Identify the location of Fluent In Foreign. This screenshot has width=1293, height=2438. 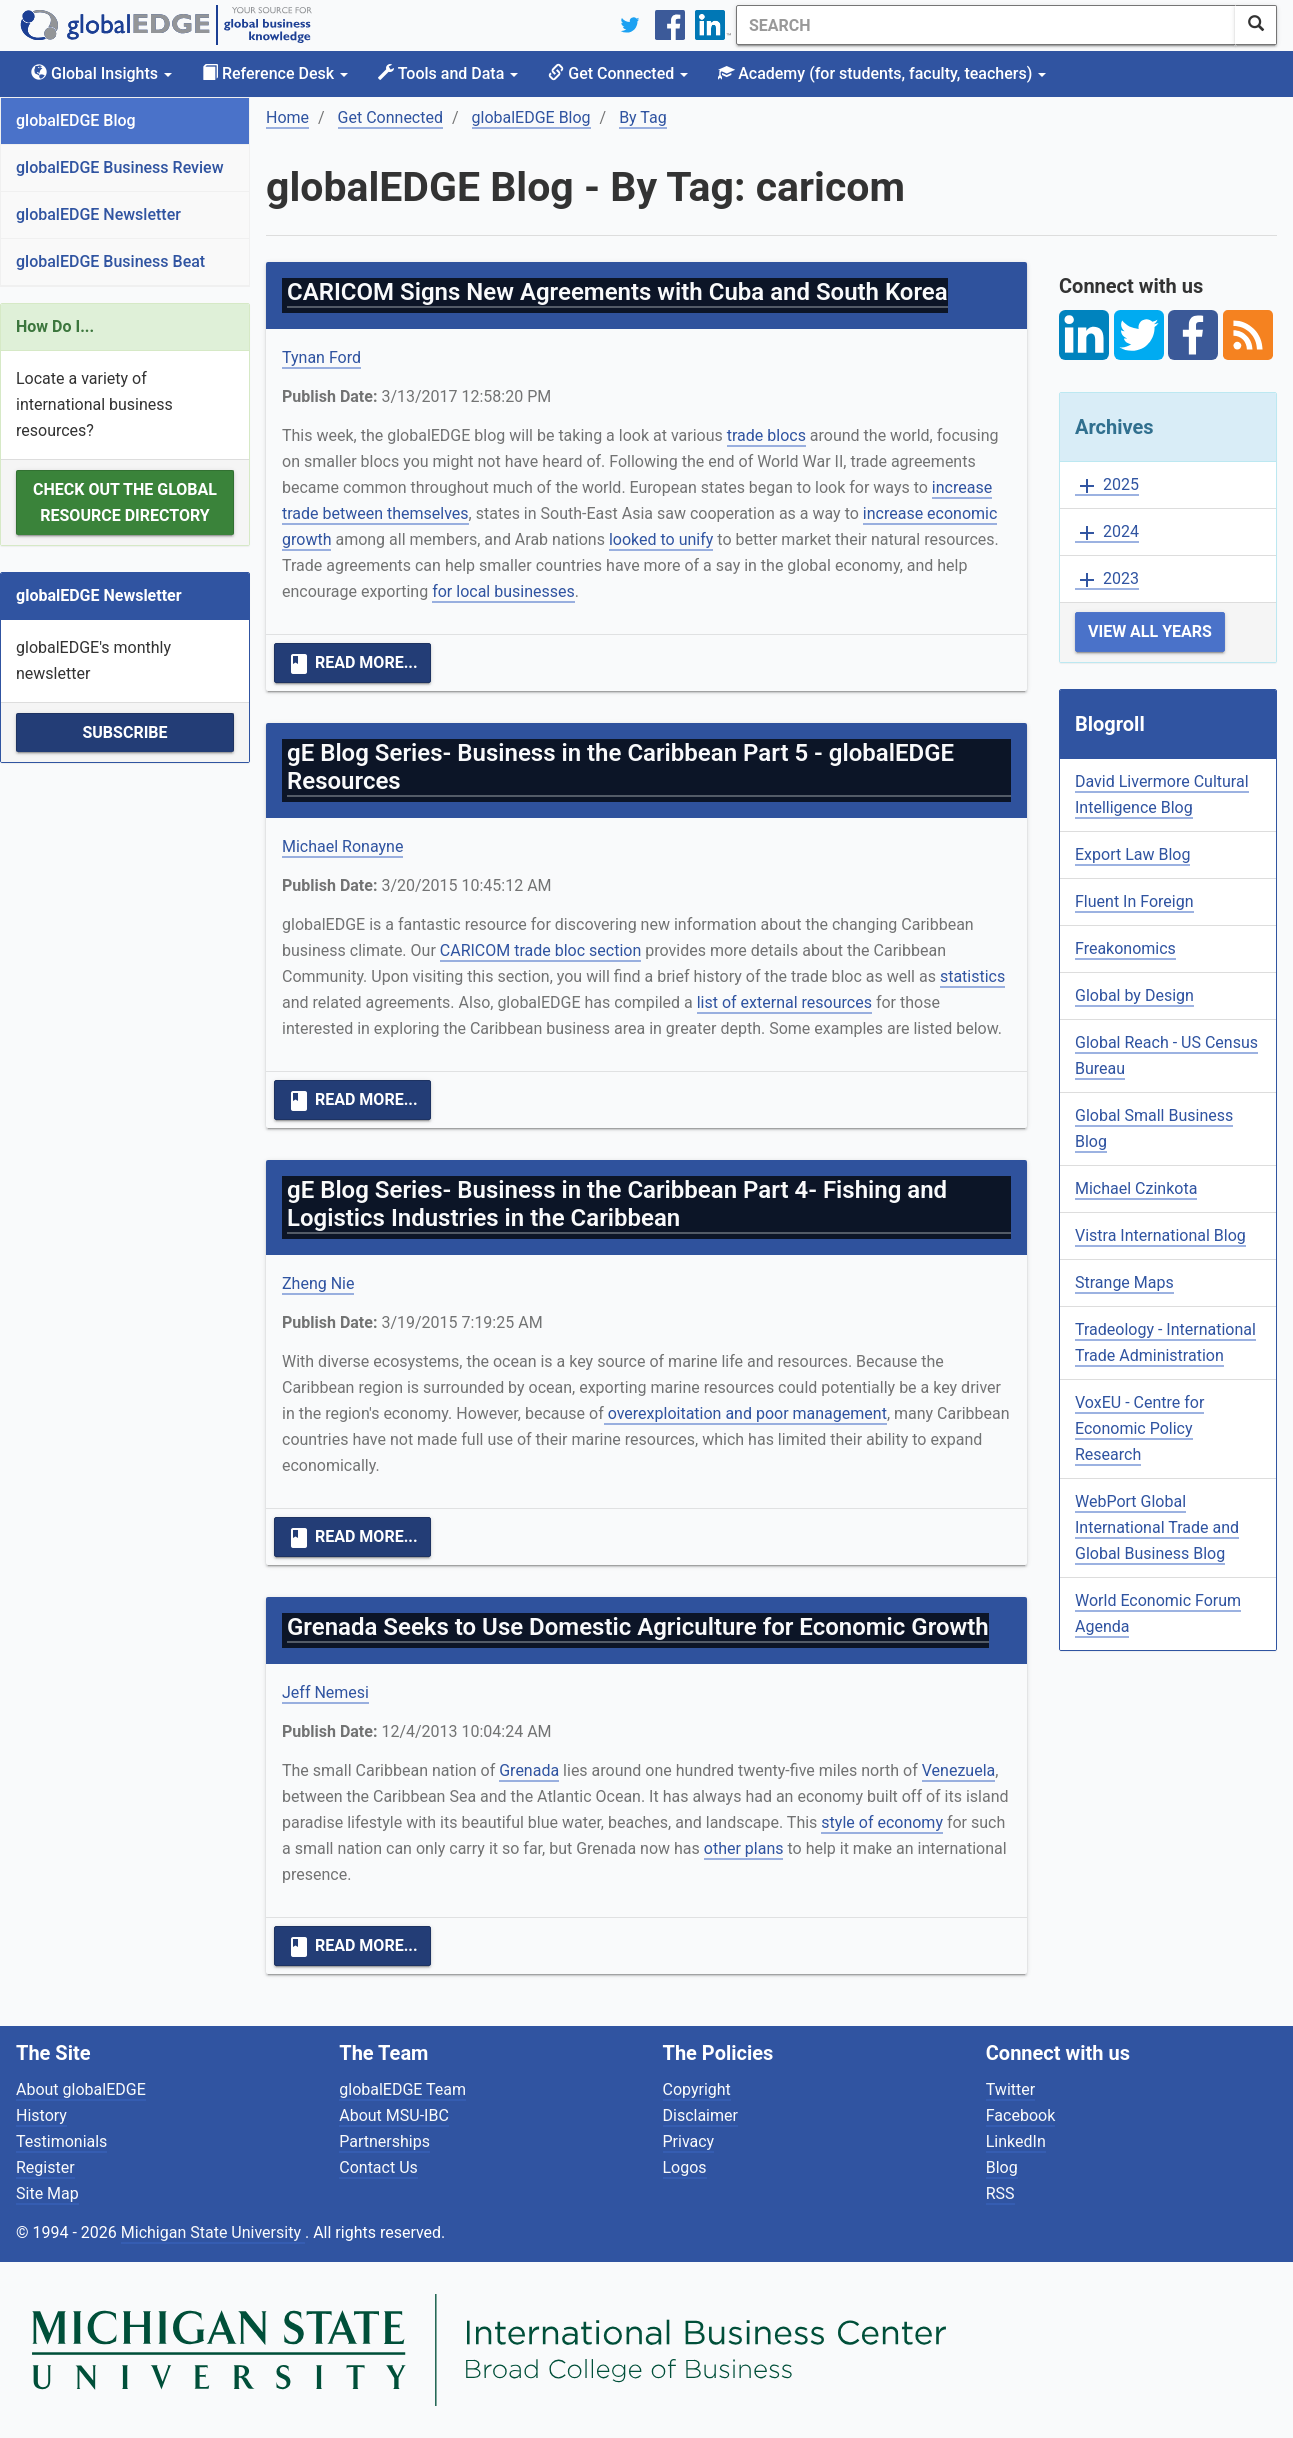
(1134, 901).